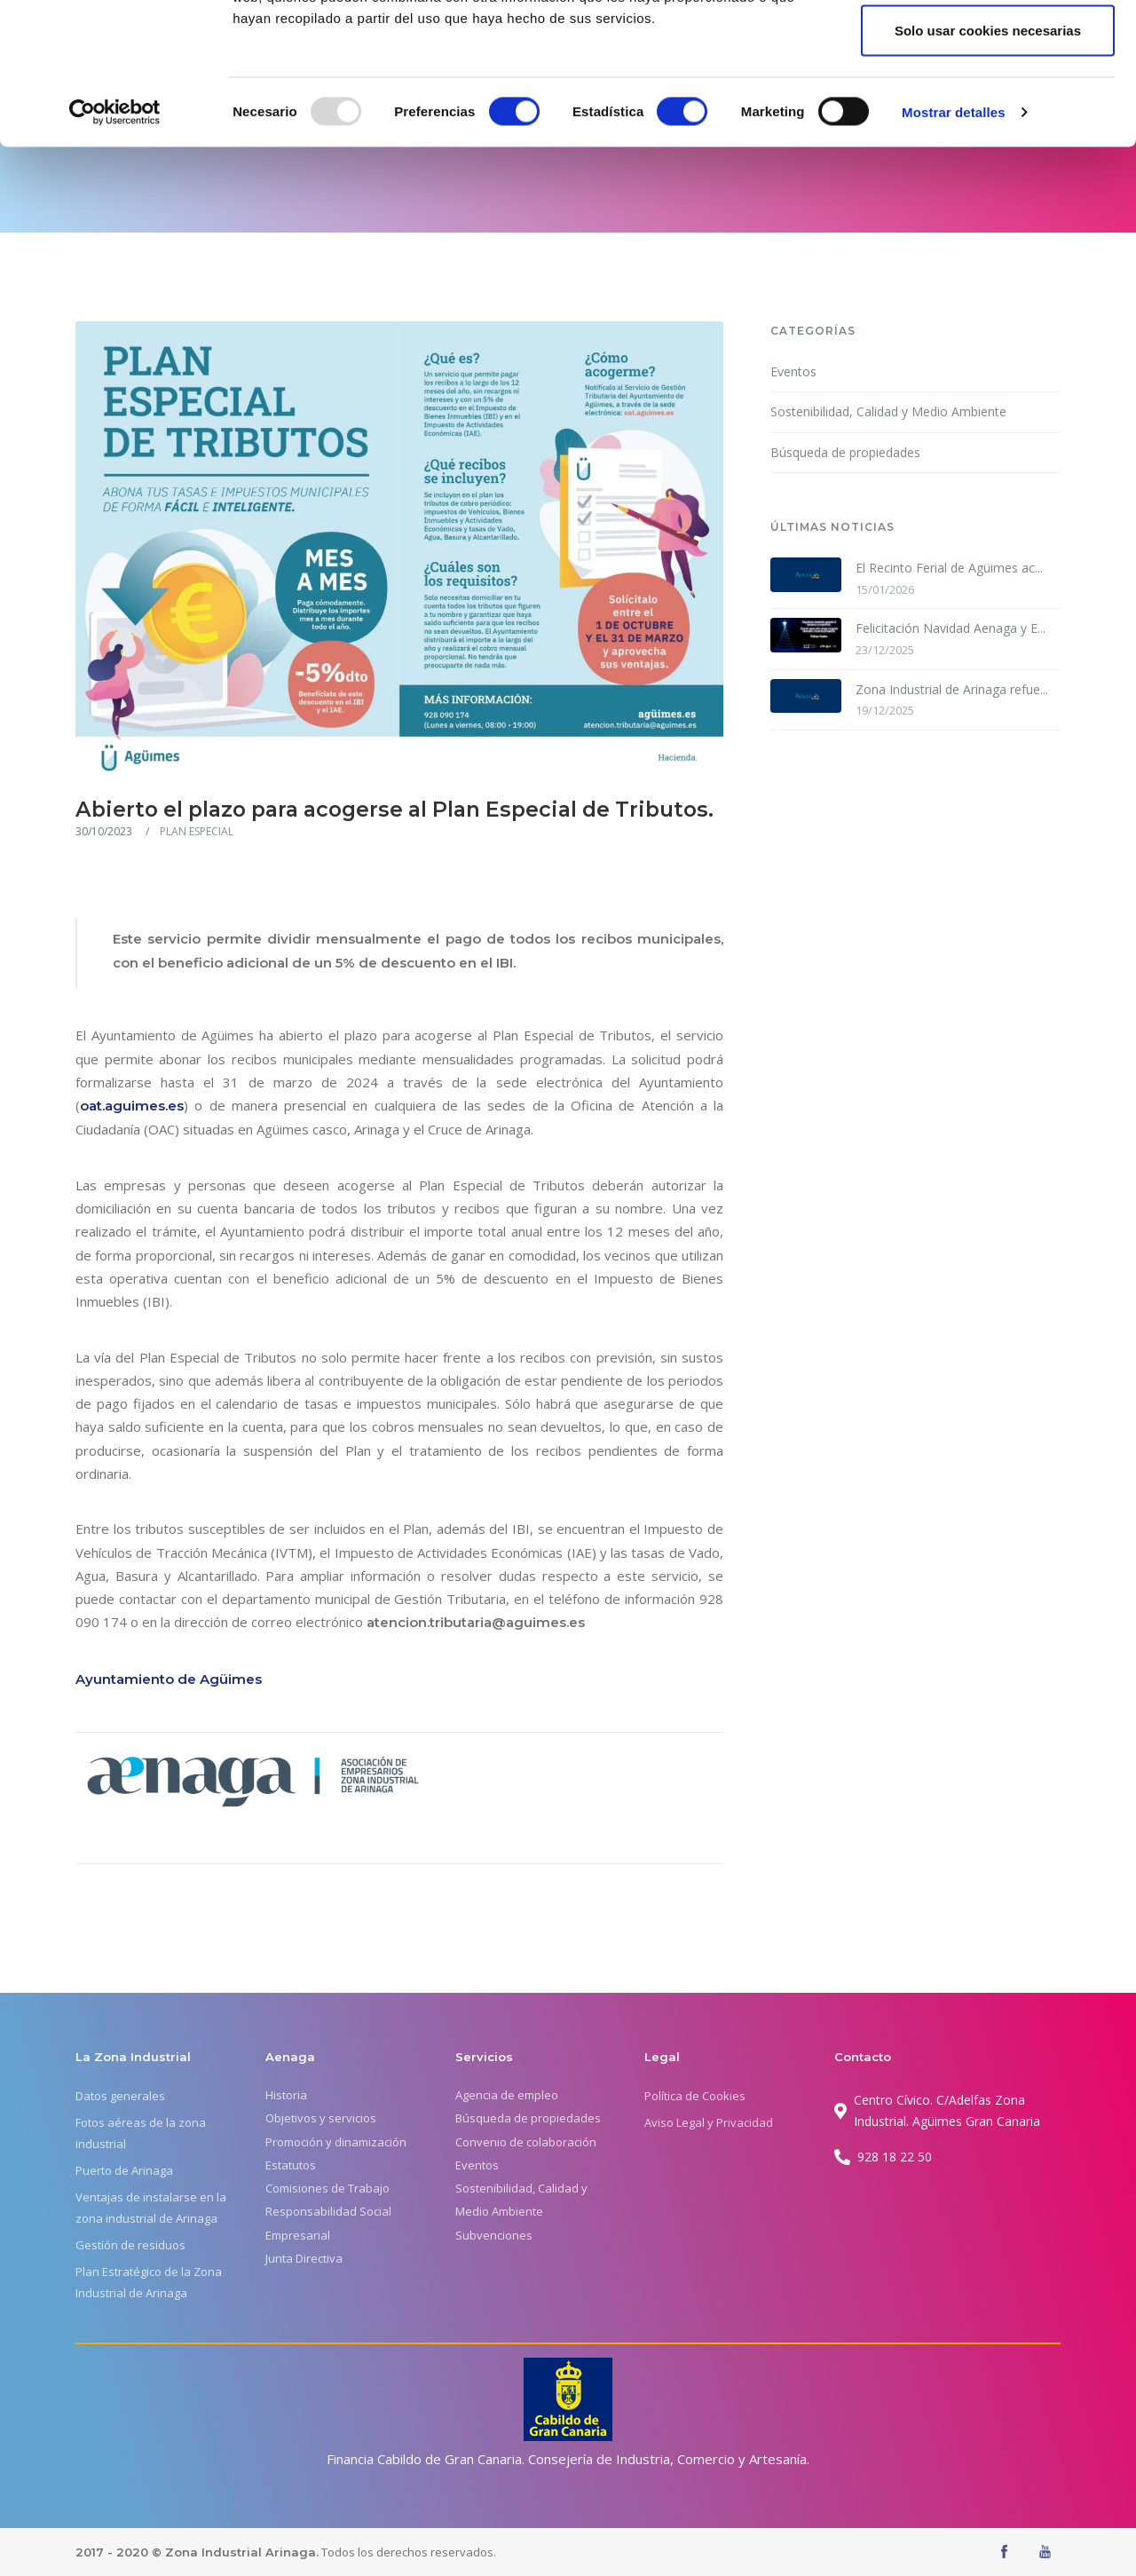 The height and width of the screenshot is (2576, 1136). Describe the element at coordinates (196, 831) in the screenshot. I see `PLAN ESPECIAL` at that location.